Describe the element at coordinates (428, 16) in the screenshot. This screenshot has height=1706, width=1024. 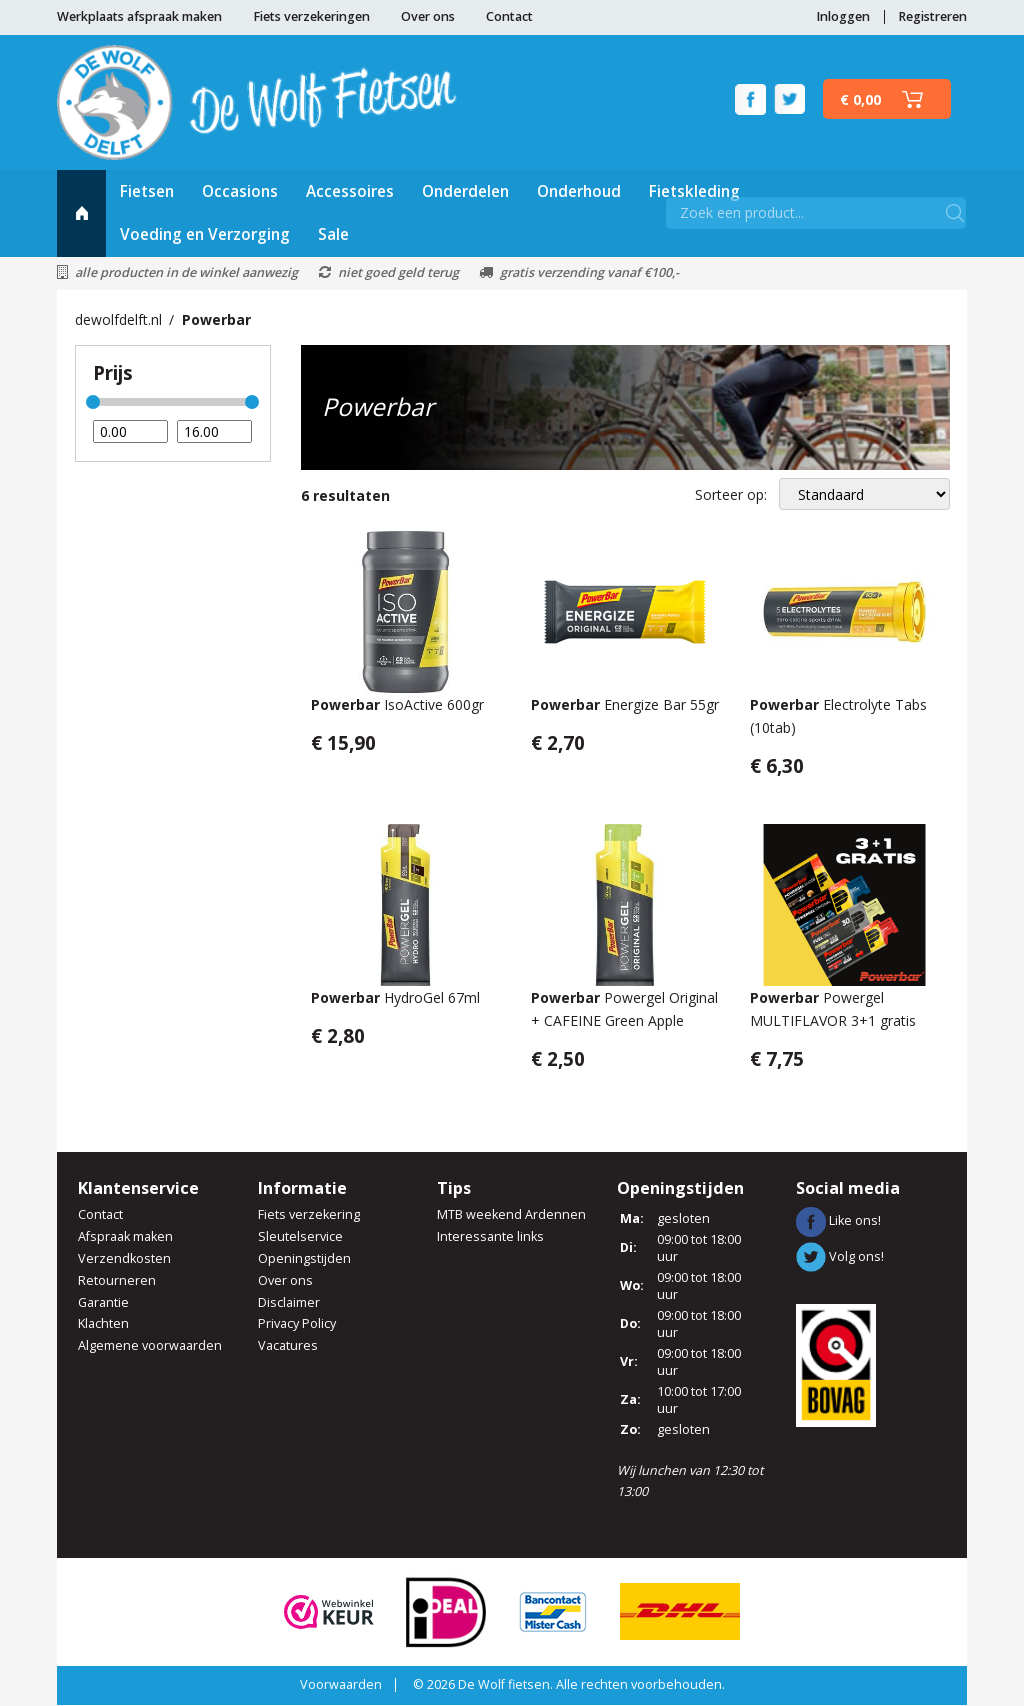
I see `Over ons` at that location.